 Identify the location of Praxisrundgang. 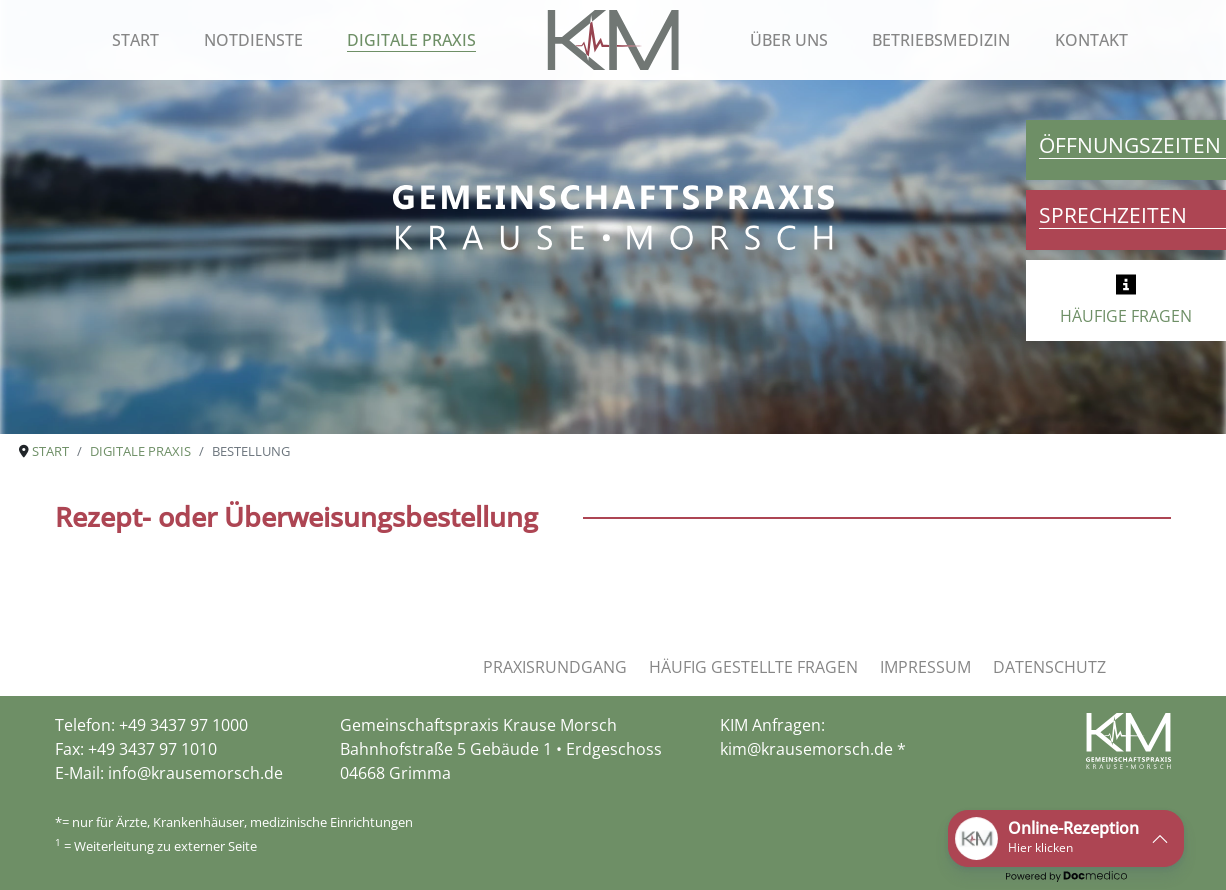
(555, 667).